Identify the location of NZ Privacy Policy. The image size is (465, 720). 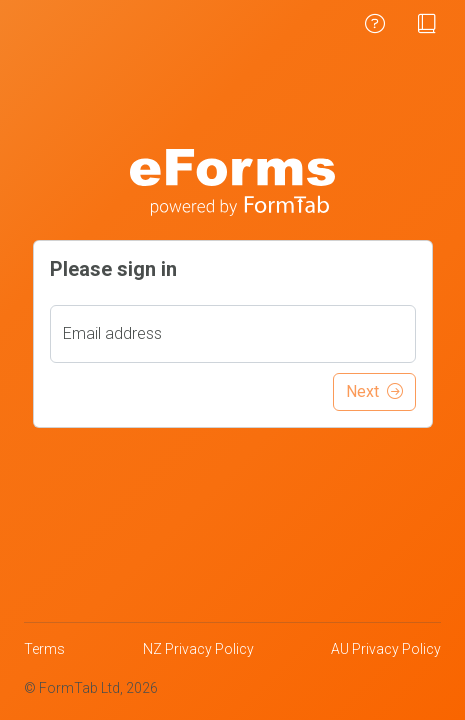
(198, 649).